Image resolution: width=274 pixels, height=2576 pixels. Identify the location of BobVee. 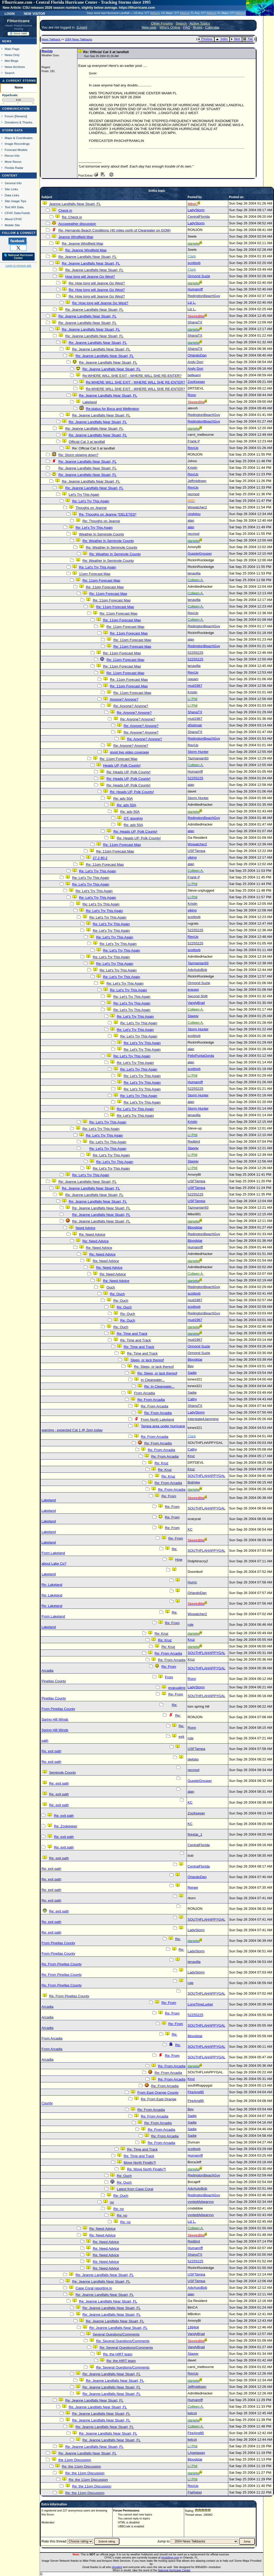
(194, 1482).